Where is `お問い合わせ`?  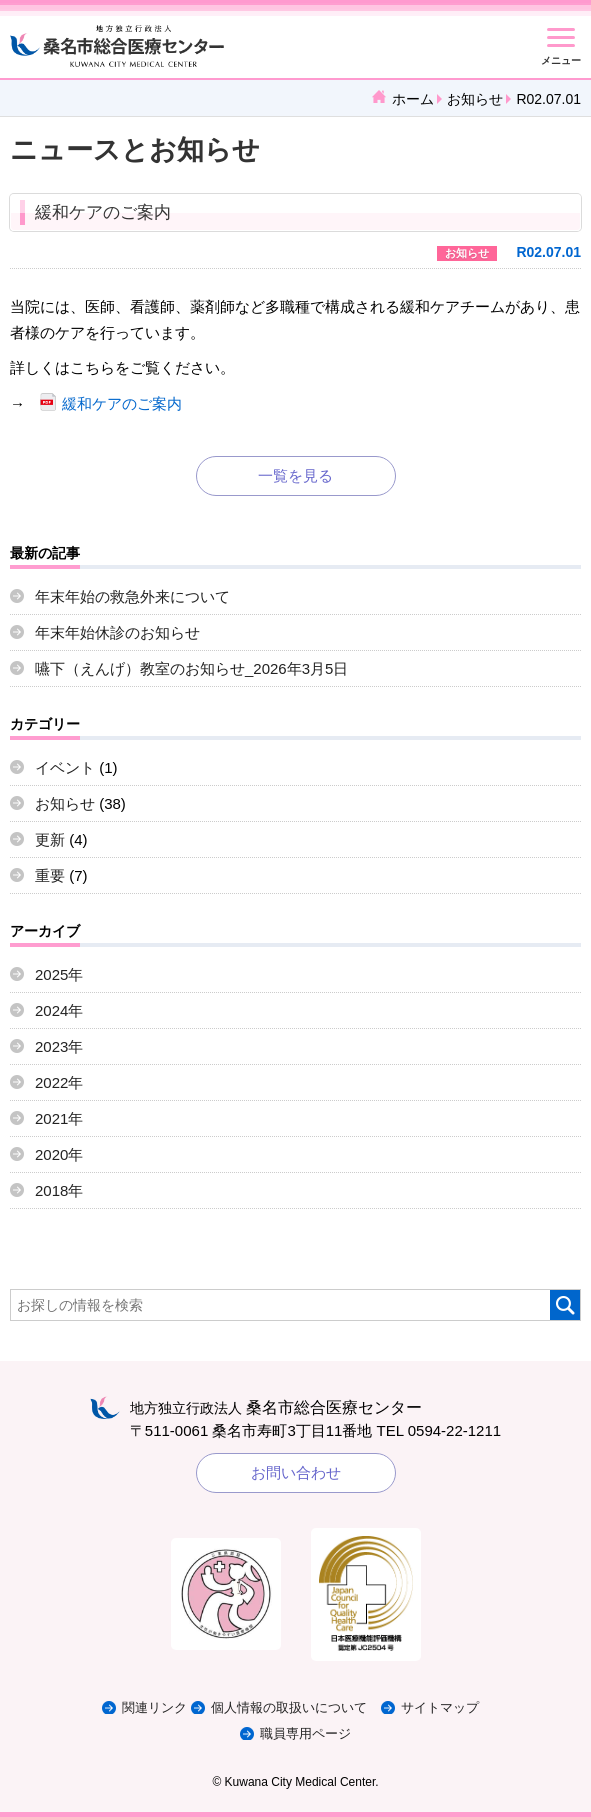 お問い合わせ is located at coordinates (296, 1472).